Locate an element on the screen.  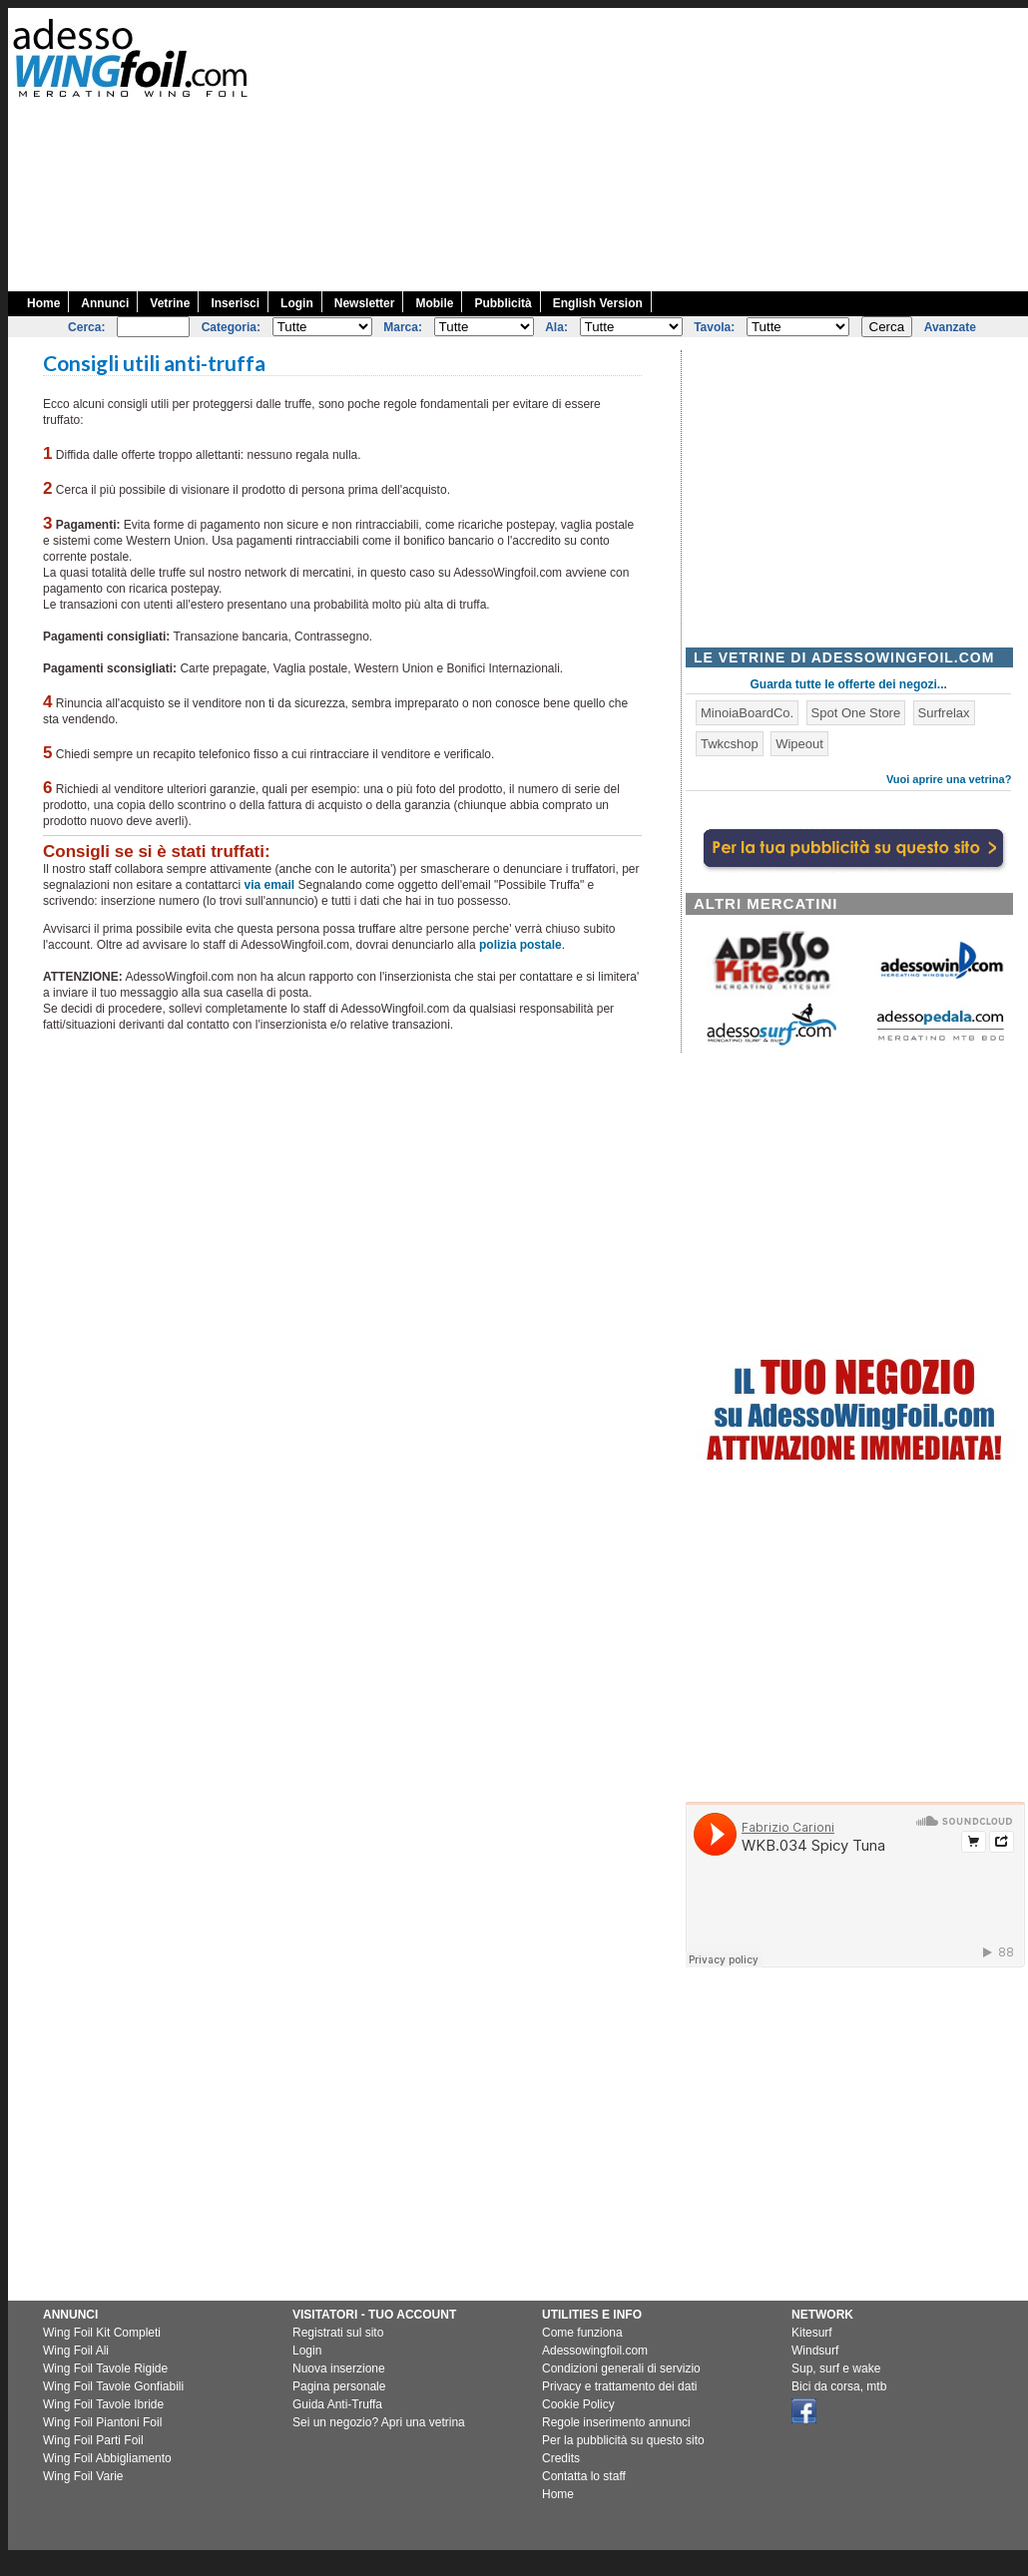
Newsletter is located at coordinates (364, 303).